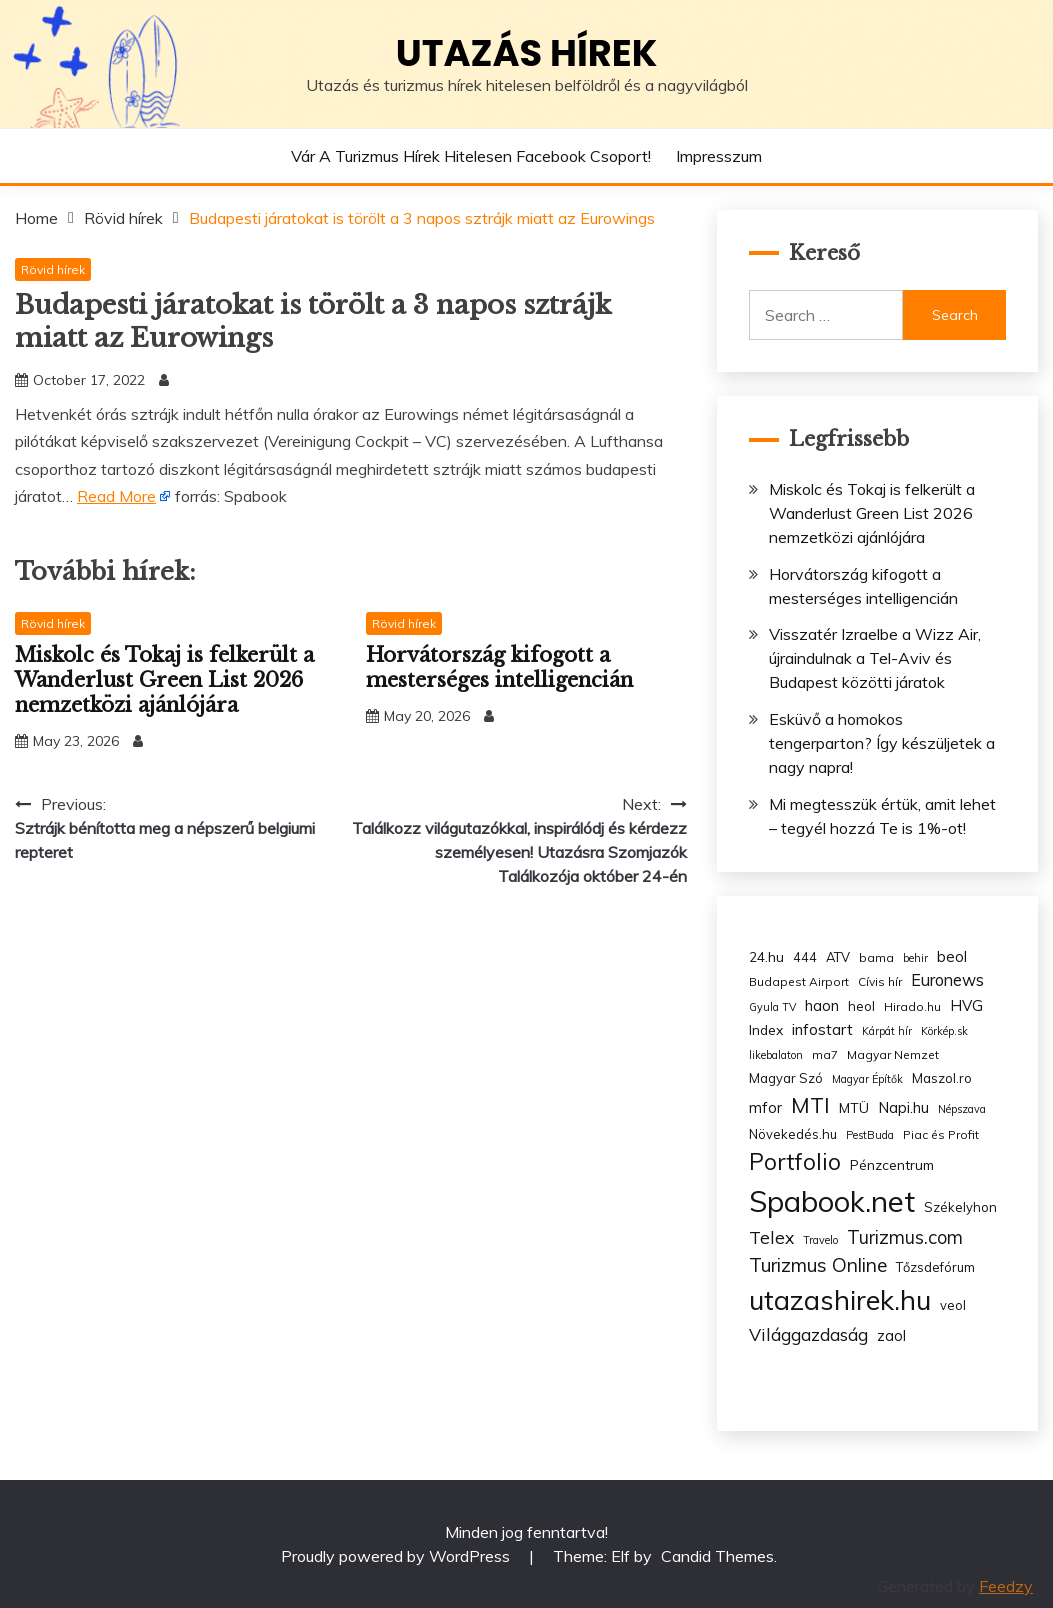 This screenshot has height=1608, width=1053. I want to click on Magyar Nemzet [Magyar Nemzet (3 items)], so click(893, 1054).